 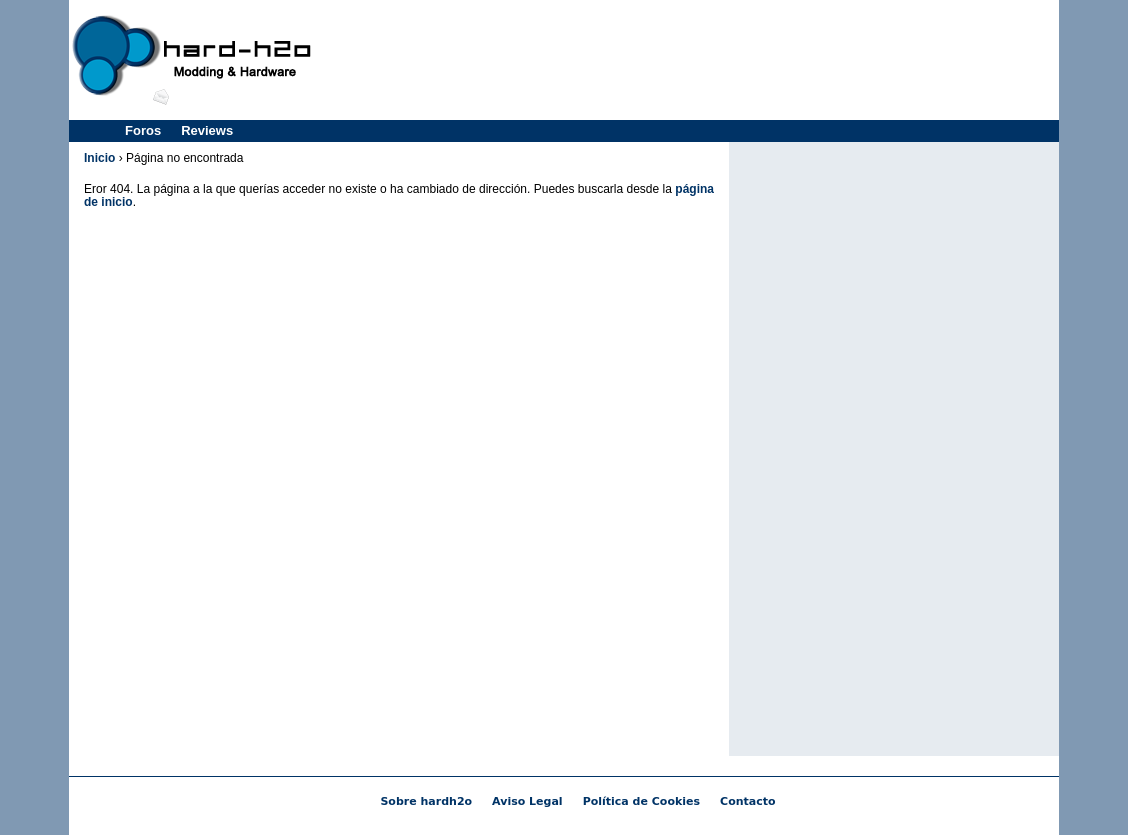 I want to click on Contacto, so click(x=747, y=801).